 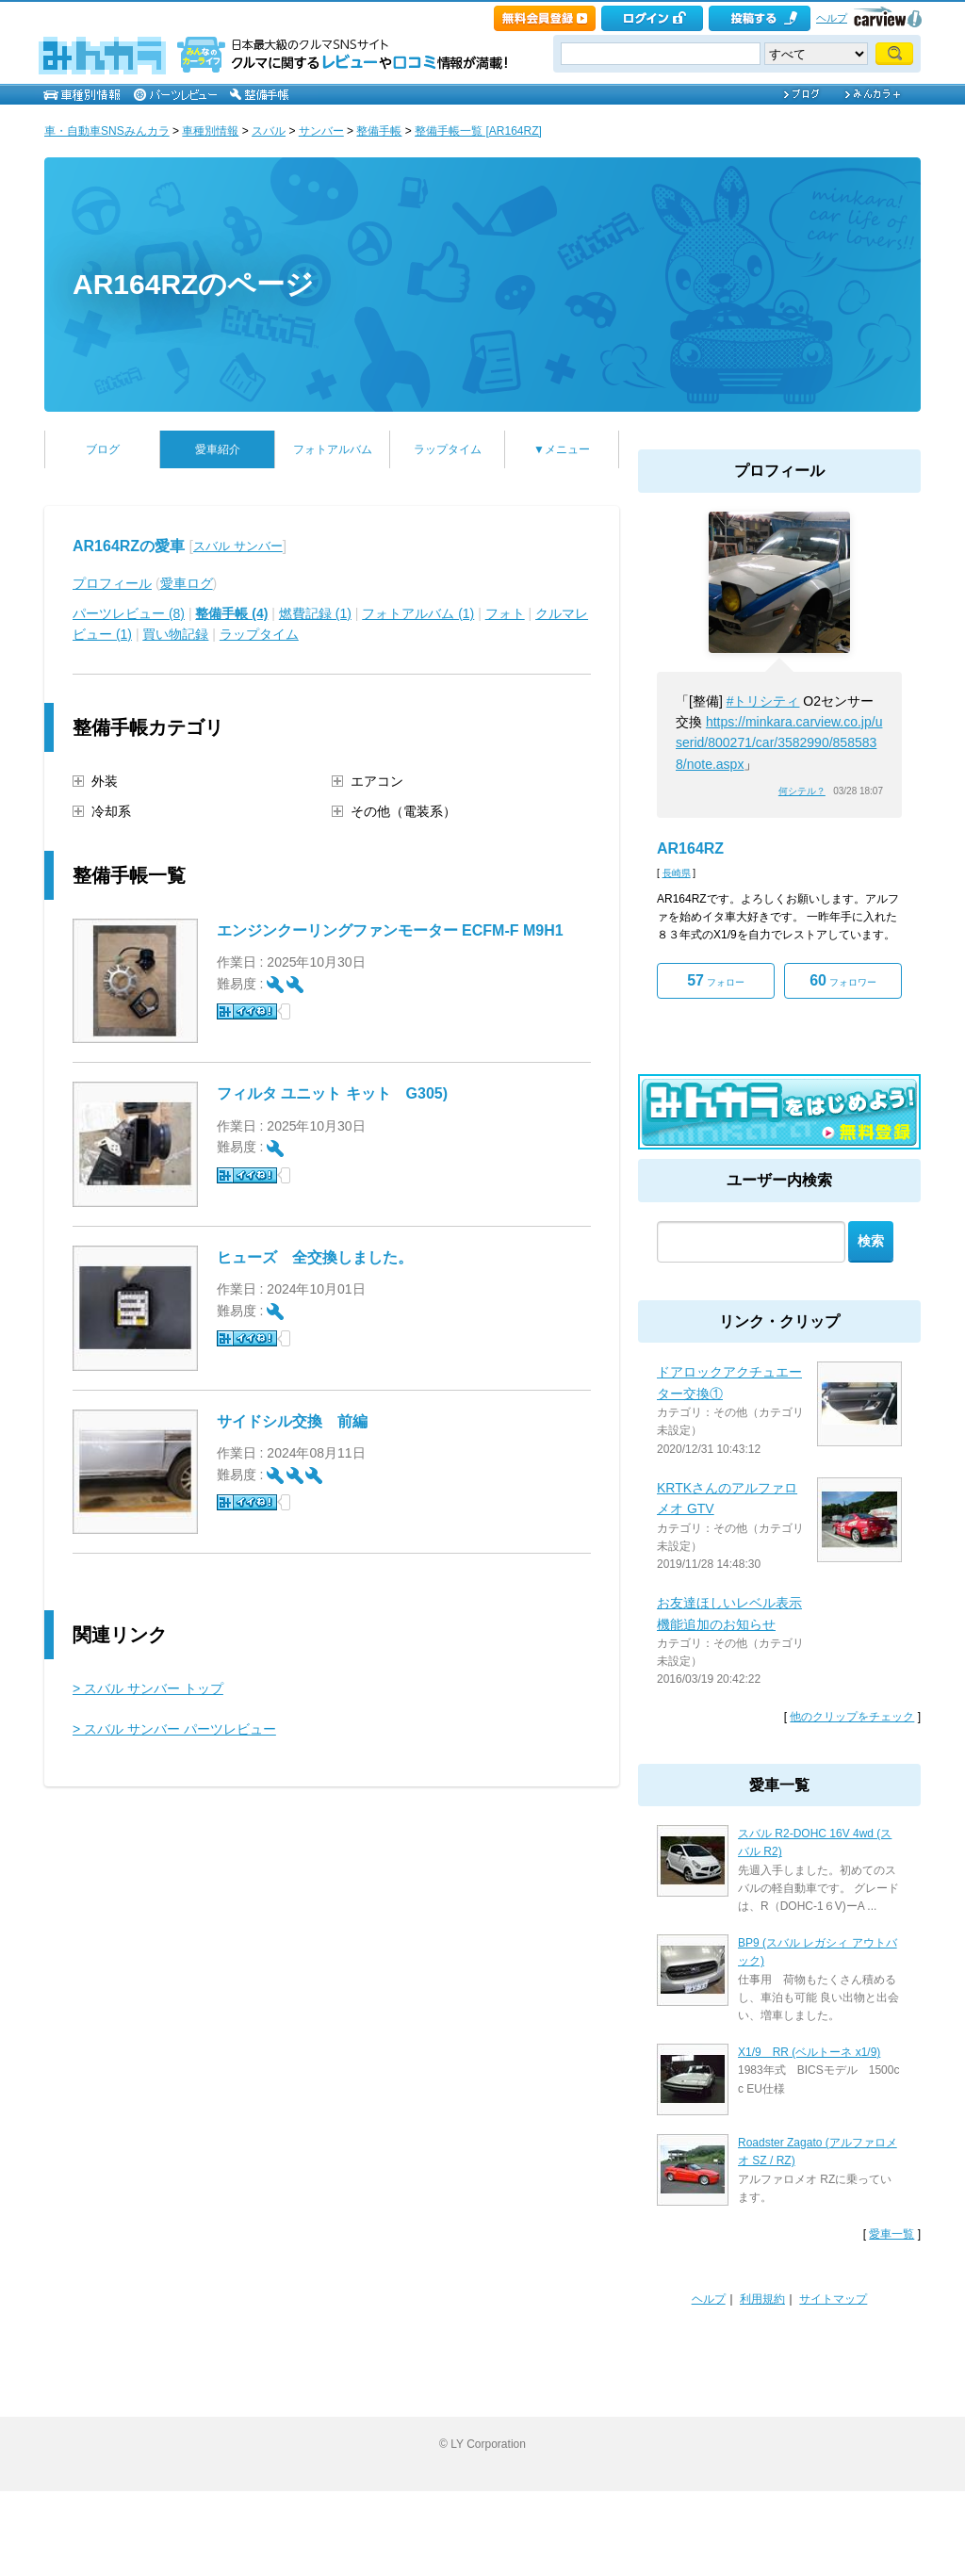 What do you see at coordinates (103, 449) in the screenshot?
I see `ブログ` at bounding box center [103, 449].